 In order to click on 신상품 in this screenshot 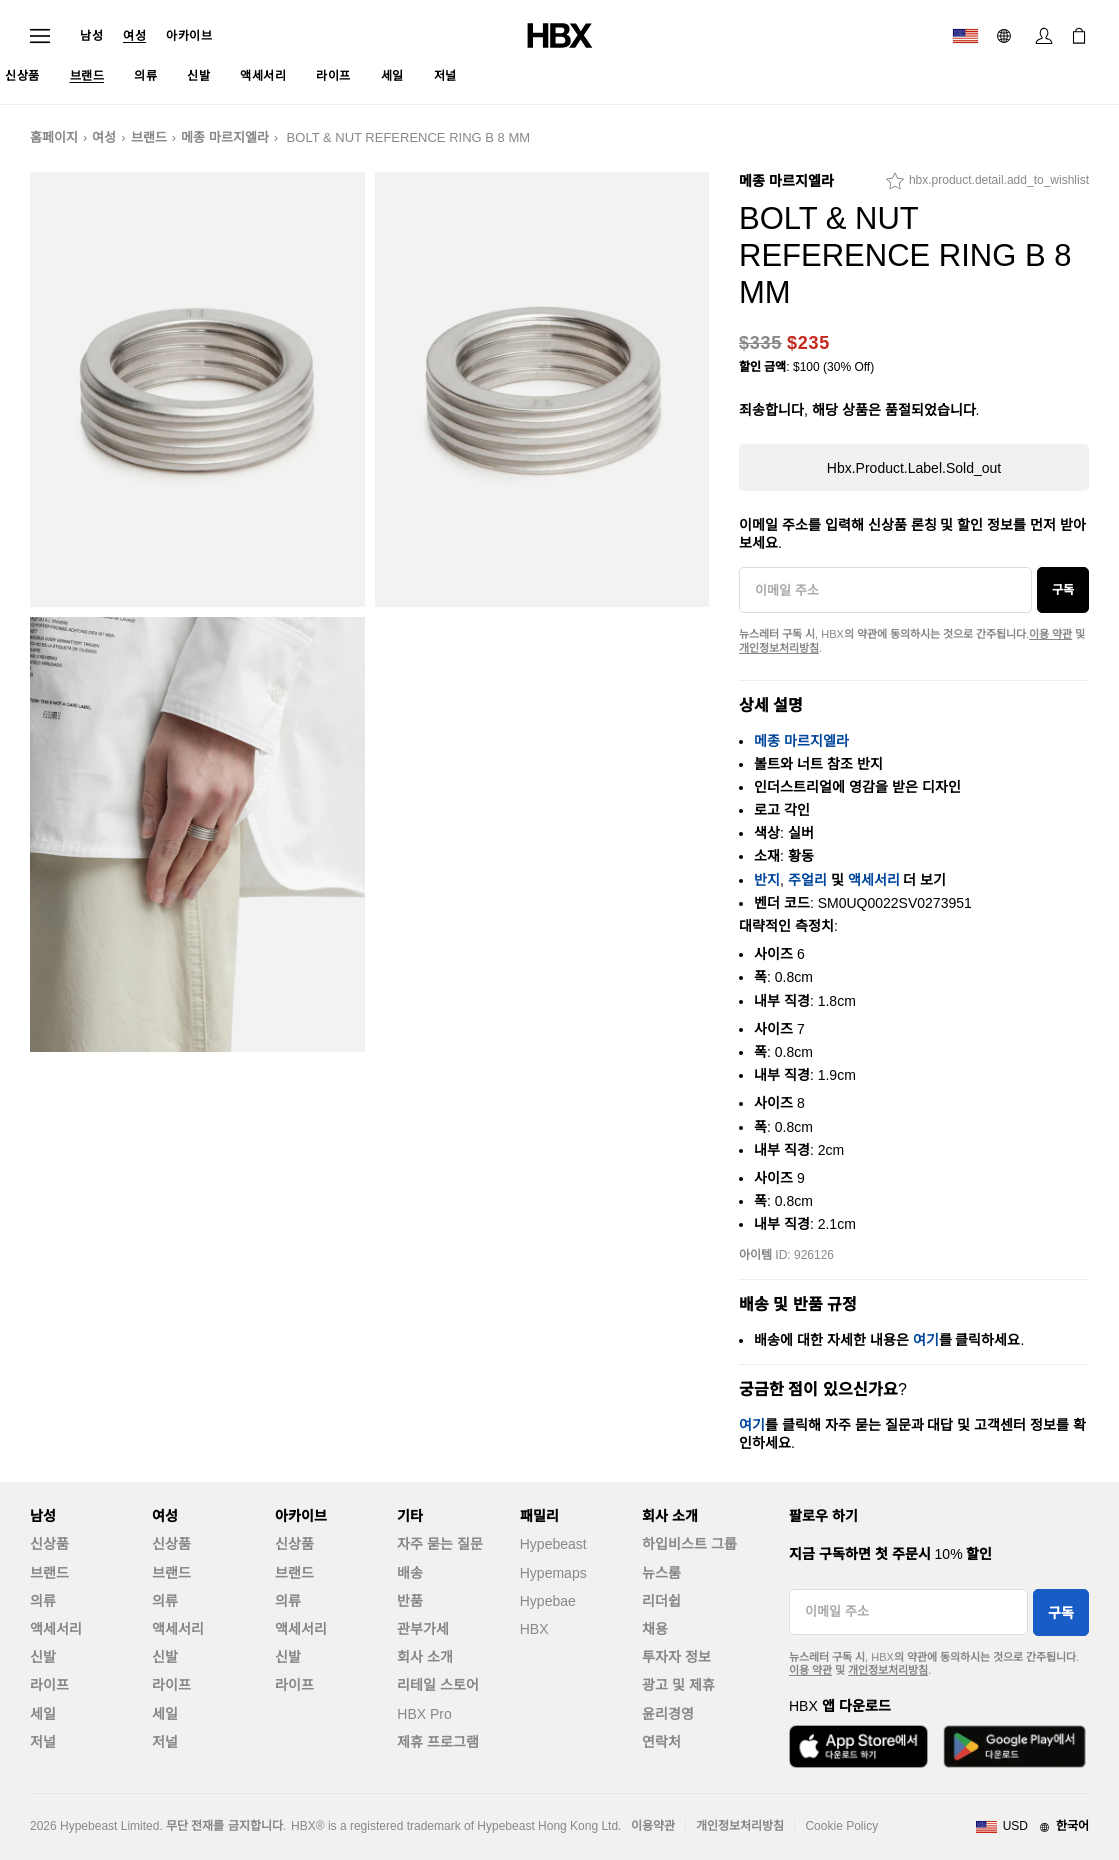, I will do `click(49, 1544)`.